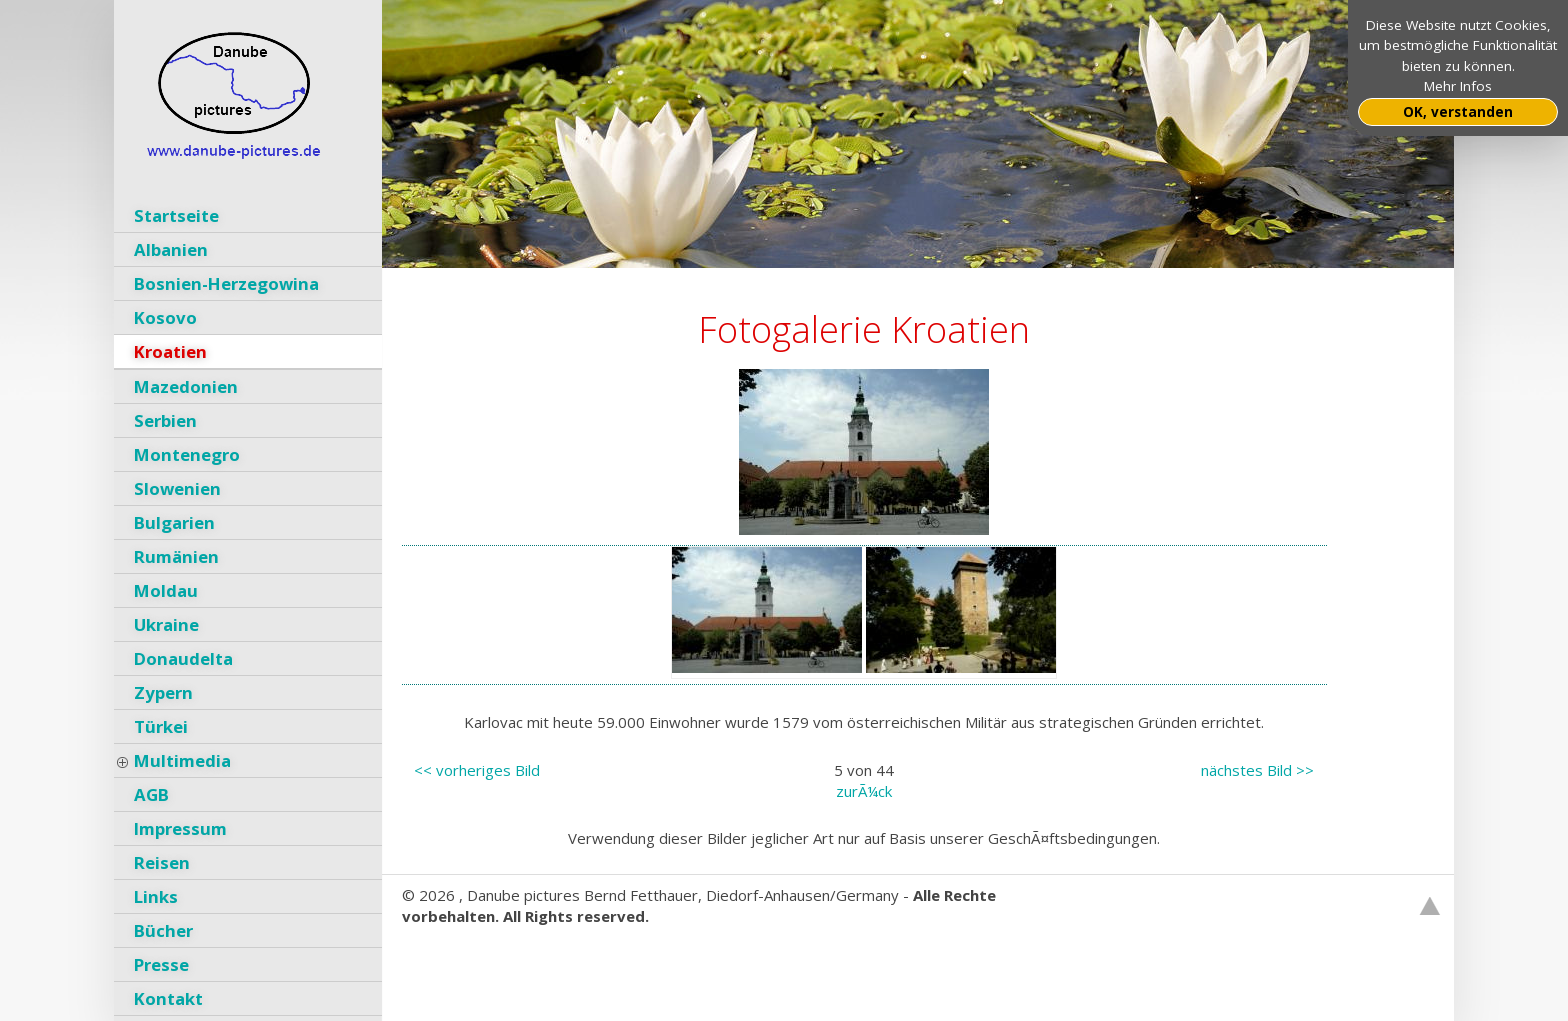 The height and width of the screenshot is (1021, 1568). I want to click on GNU General Public License, so click(688, 958).